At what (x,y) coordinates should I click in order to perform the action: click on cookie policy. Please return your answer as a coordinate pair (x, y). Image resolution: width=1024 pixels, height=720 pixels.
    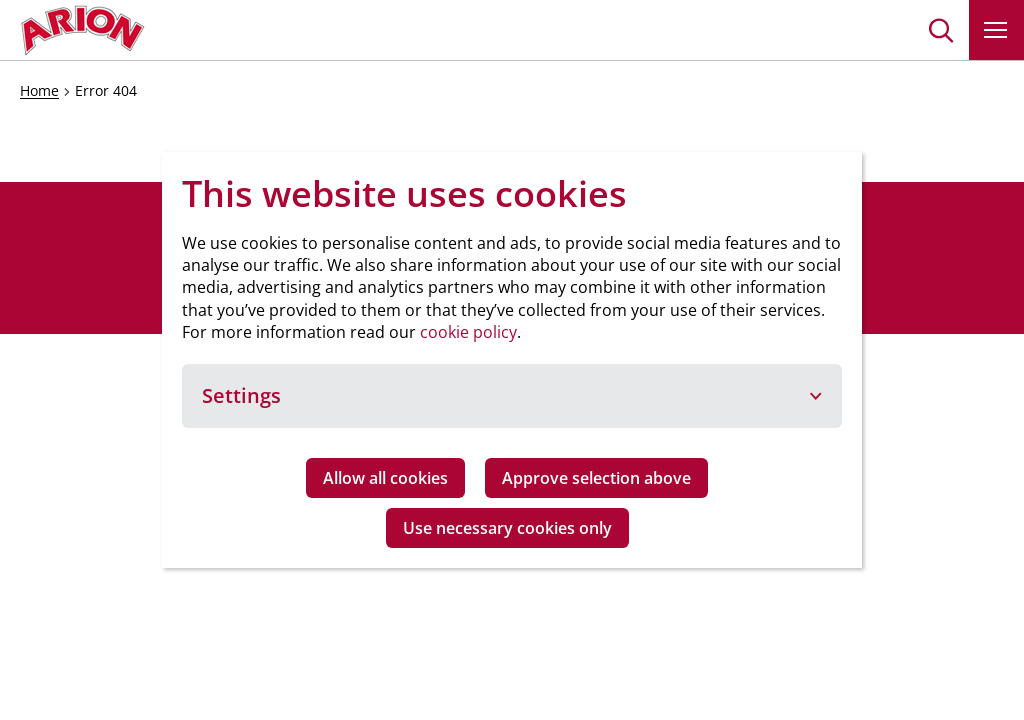
    Looking at the image, I should click on (468, 332).